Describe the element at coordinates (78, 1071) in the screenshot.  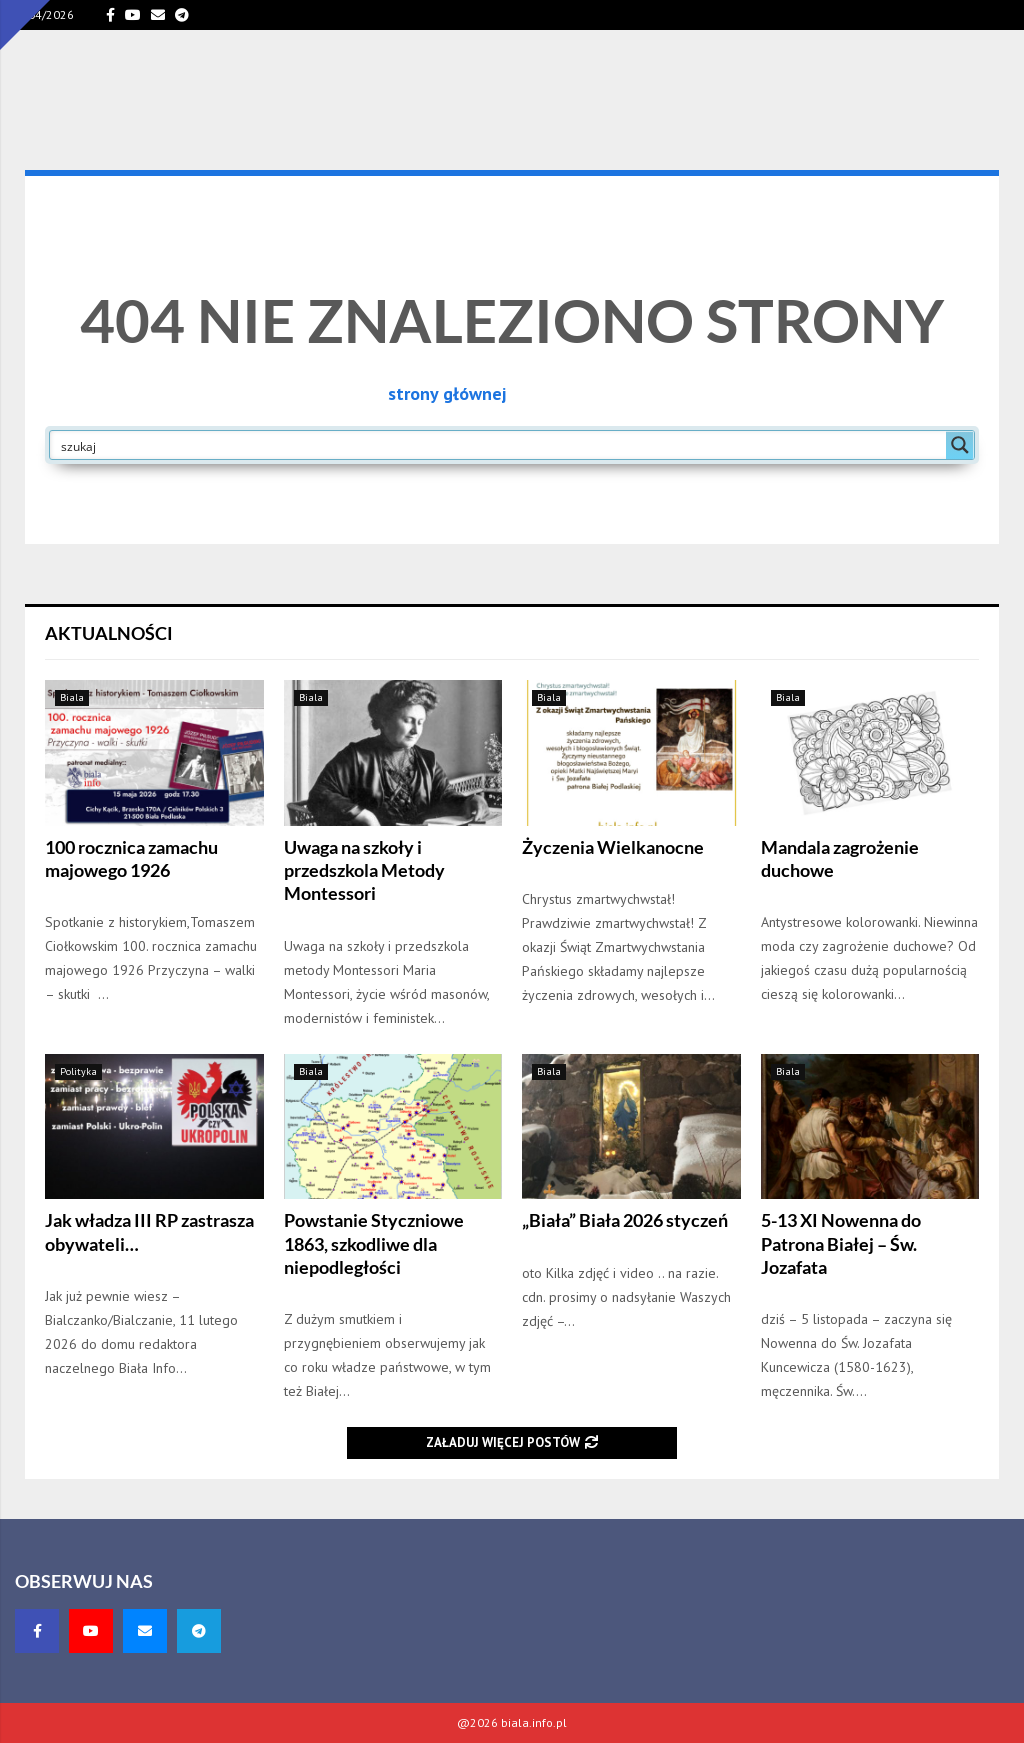
I see `Polityka` at that location.